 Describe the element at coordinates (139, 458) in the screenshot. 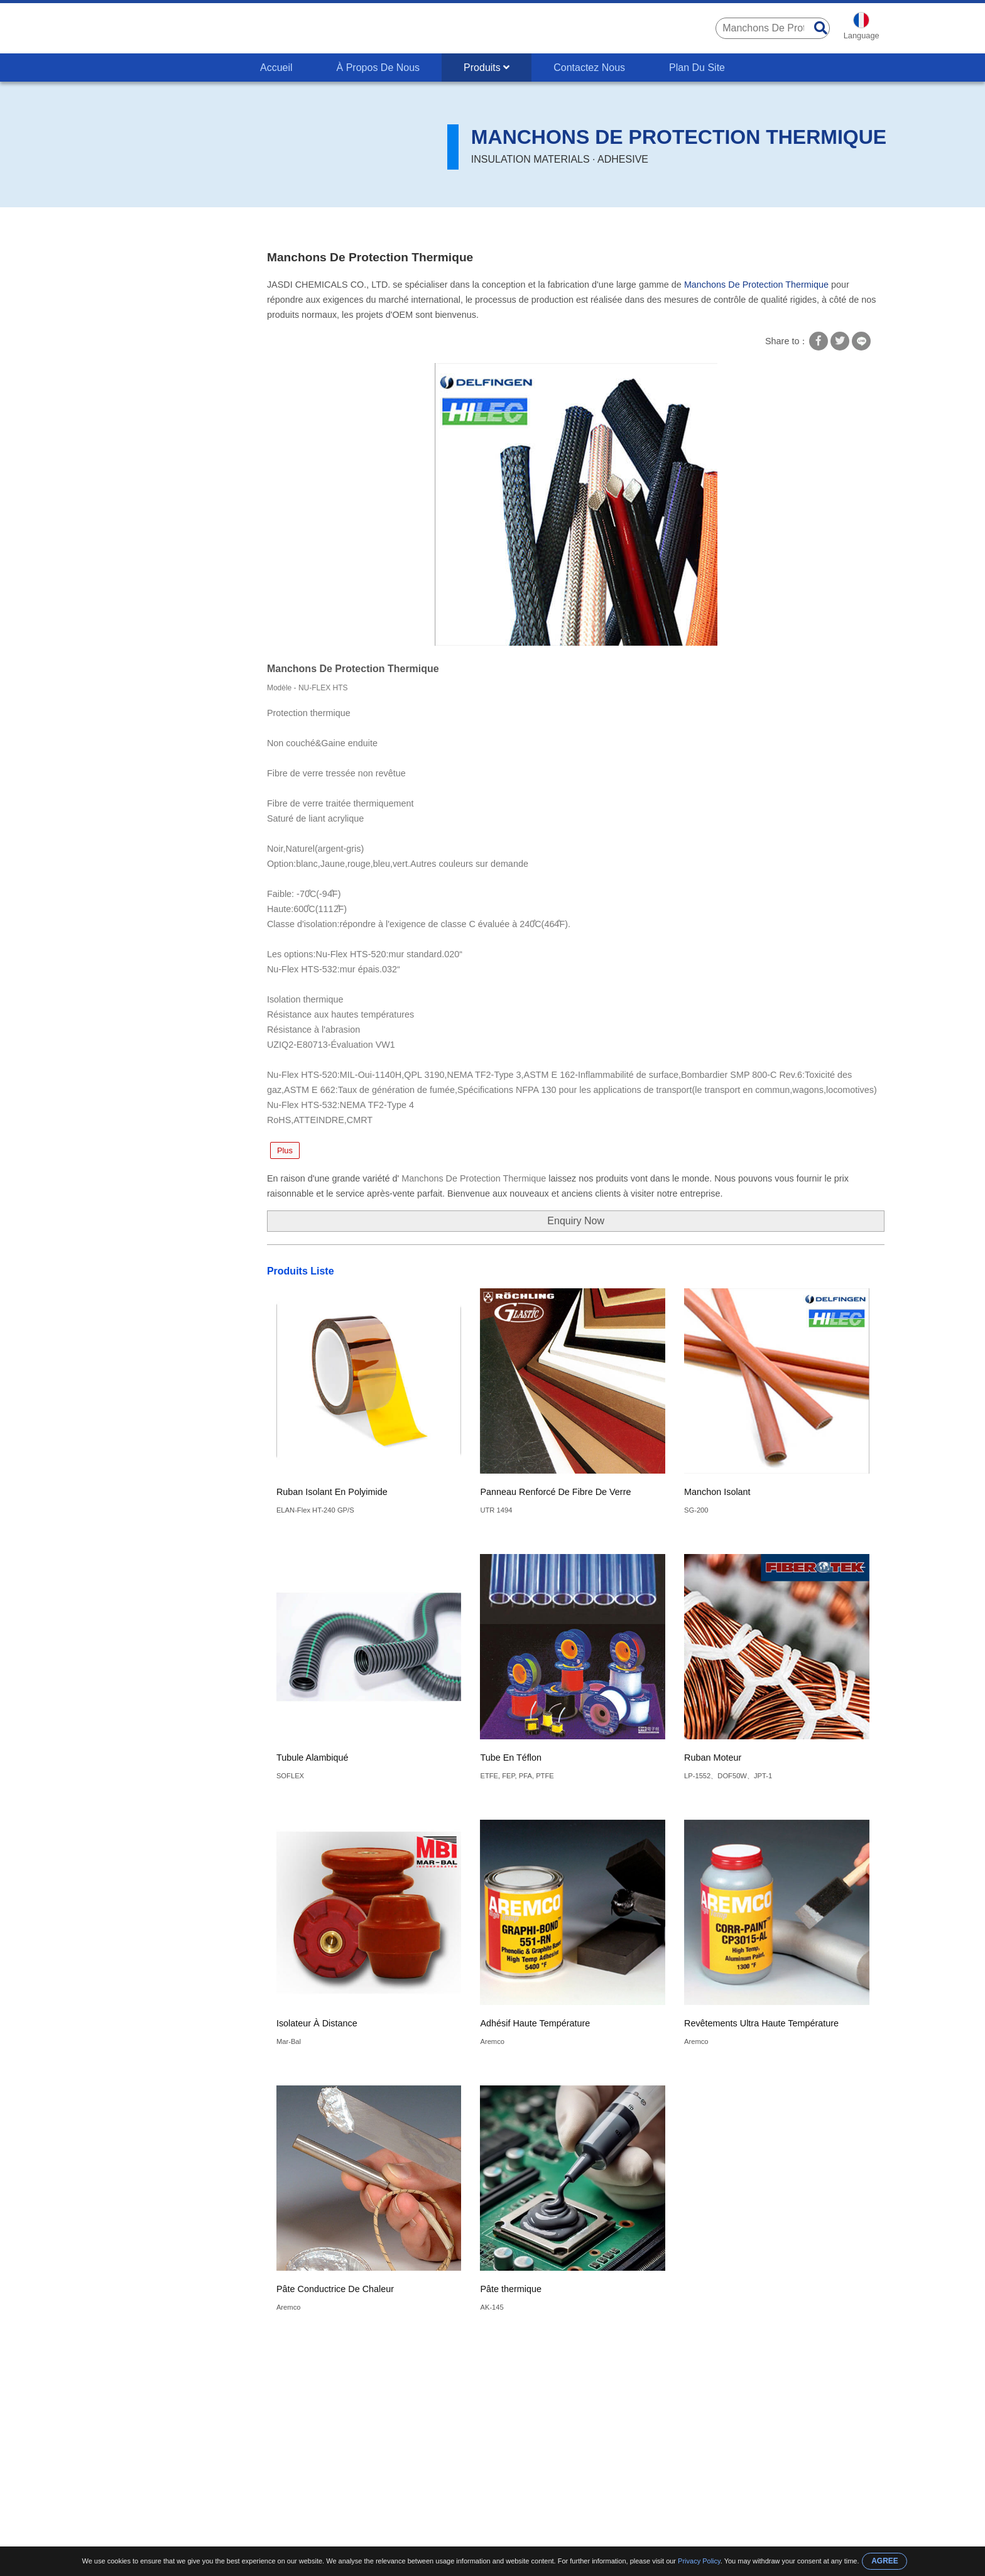

I see `Isolant Adhésif` at that location.